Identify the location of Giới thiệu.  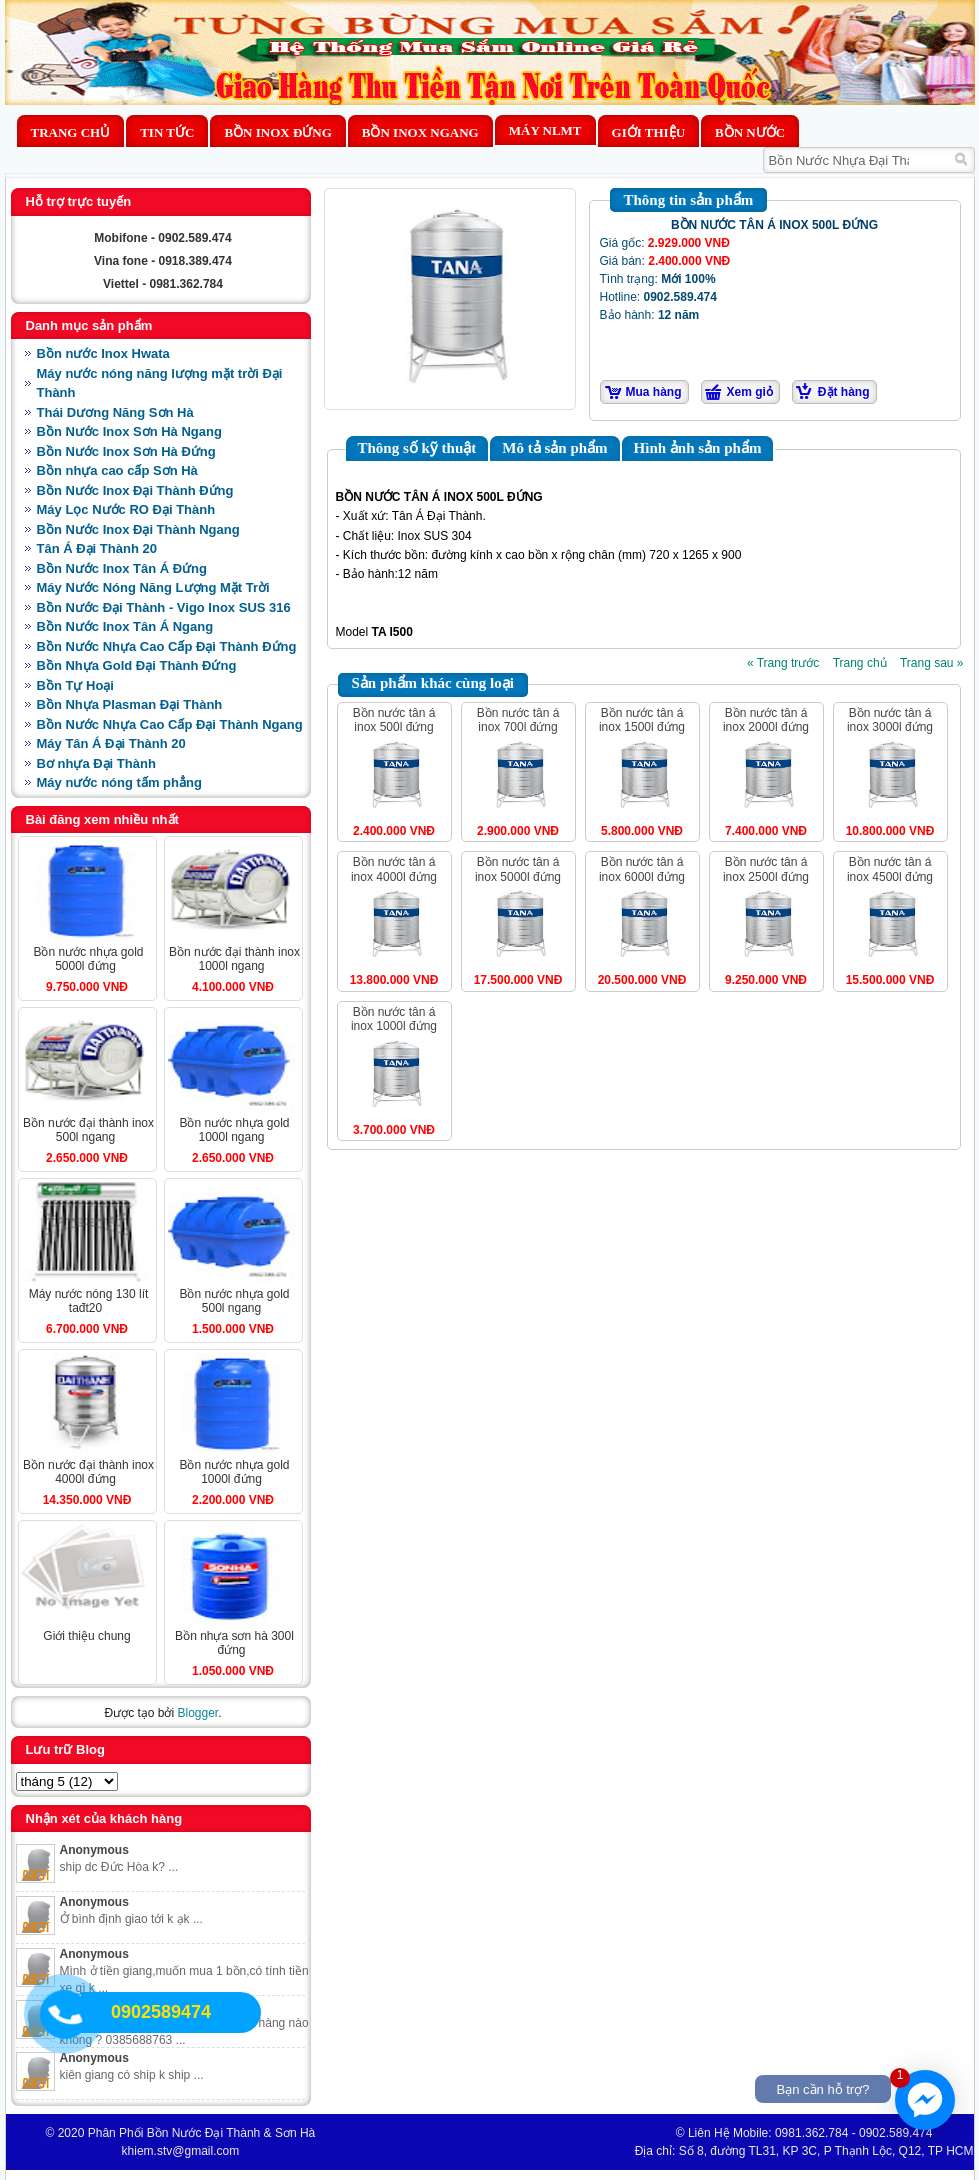
(648, 132).